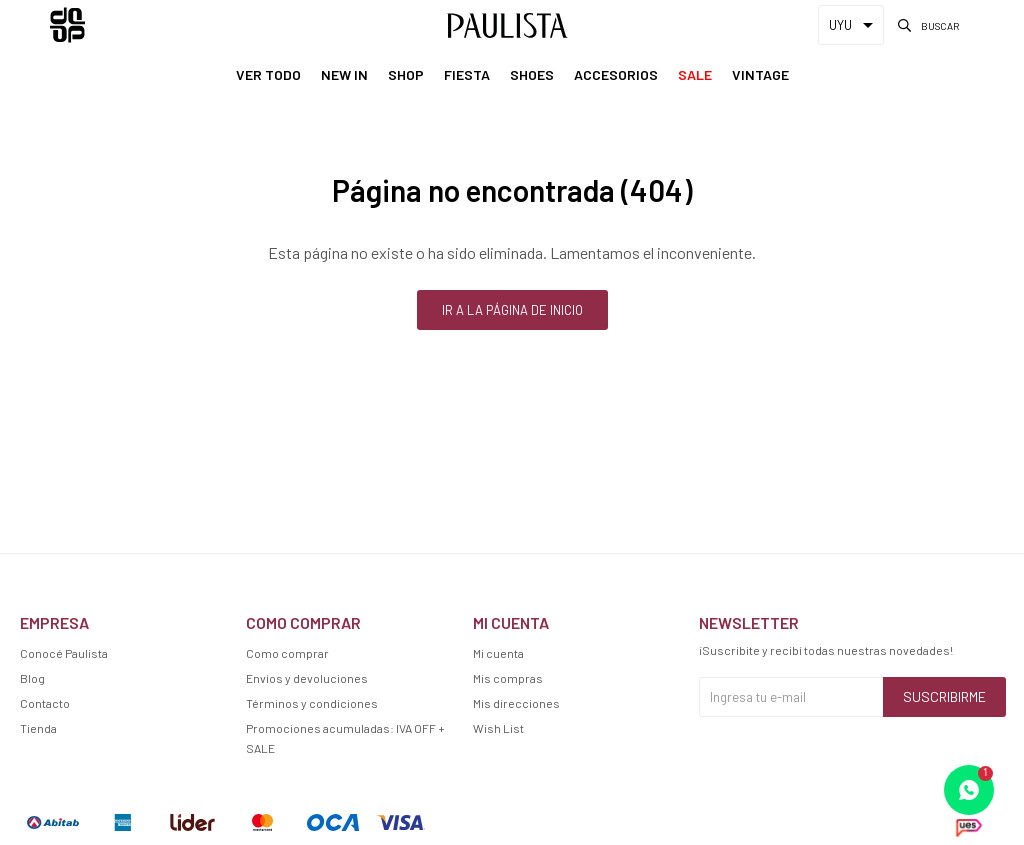 The image size is (1024, 845). I want to click on Mi cuenta, so click(498, 653).